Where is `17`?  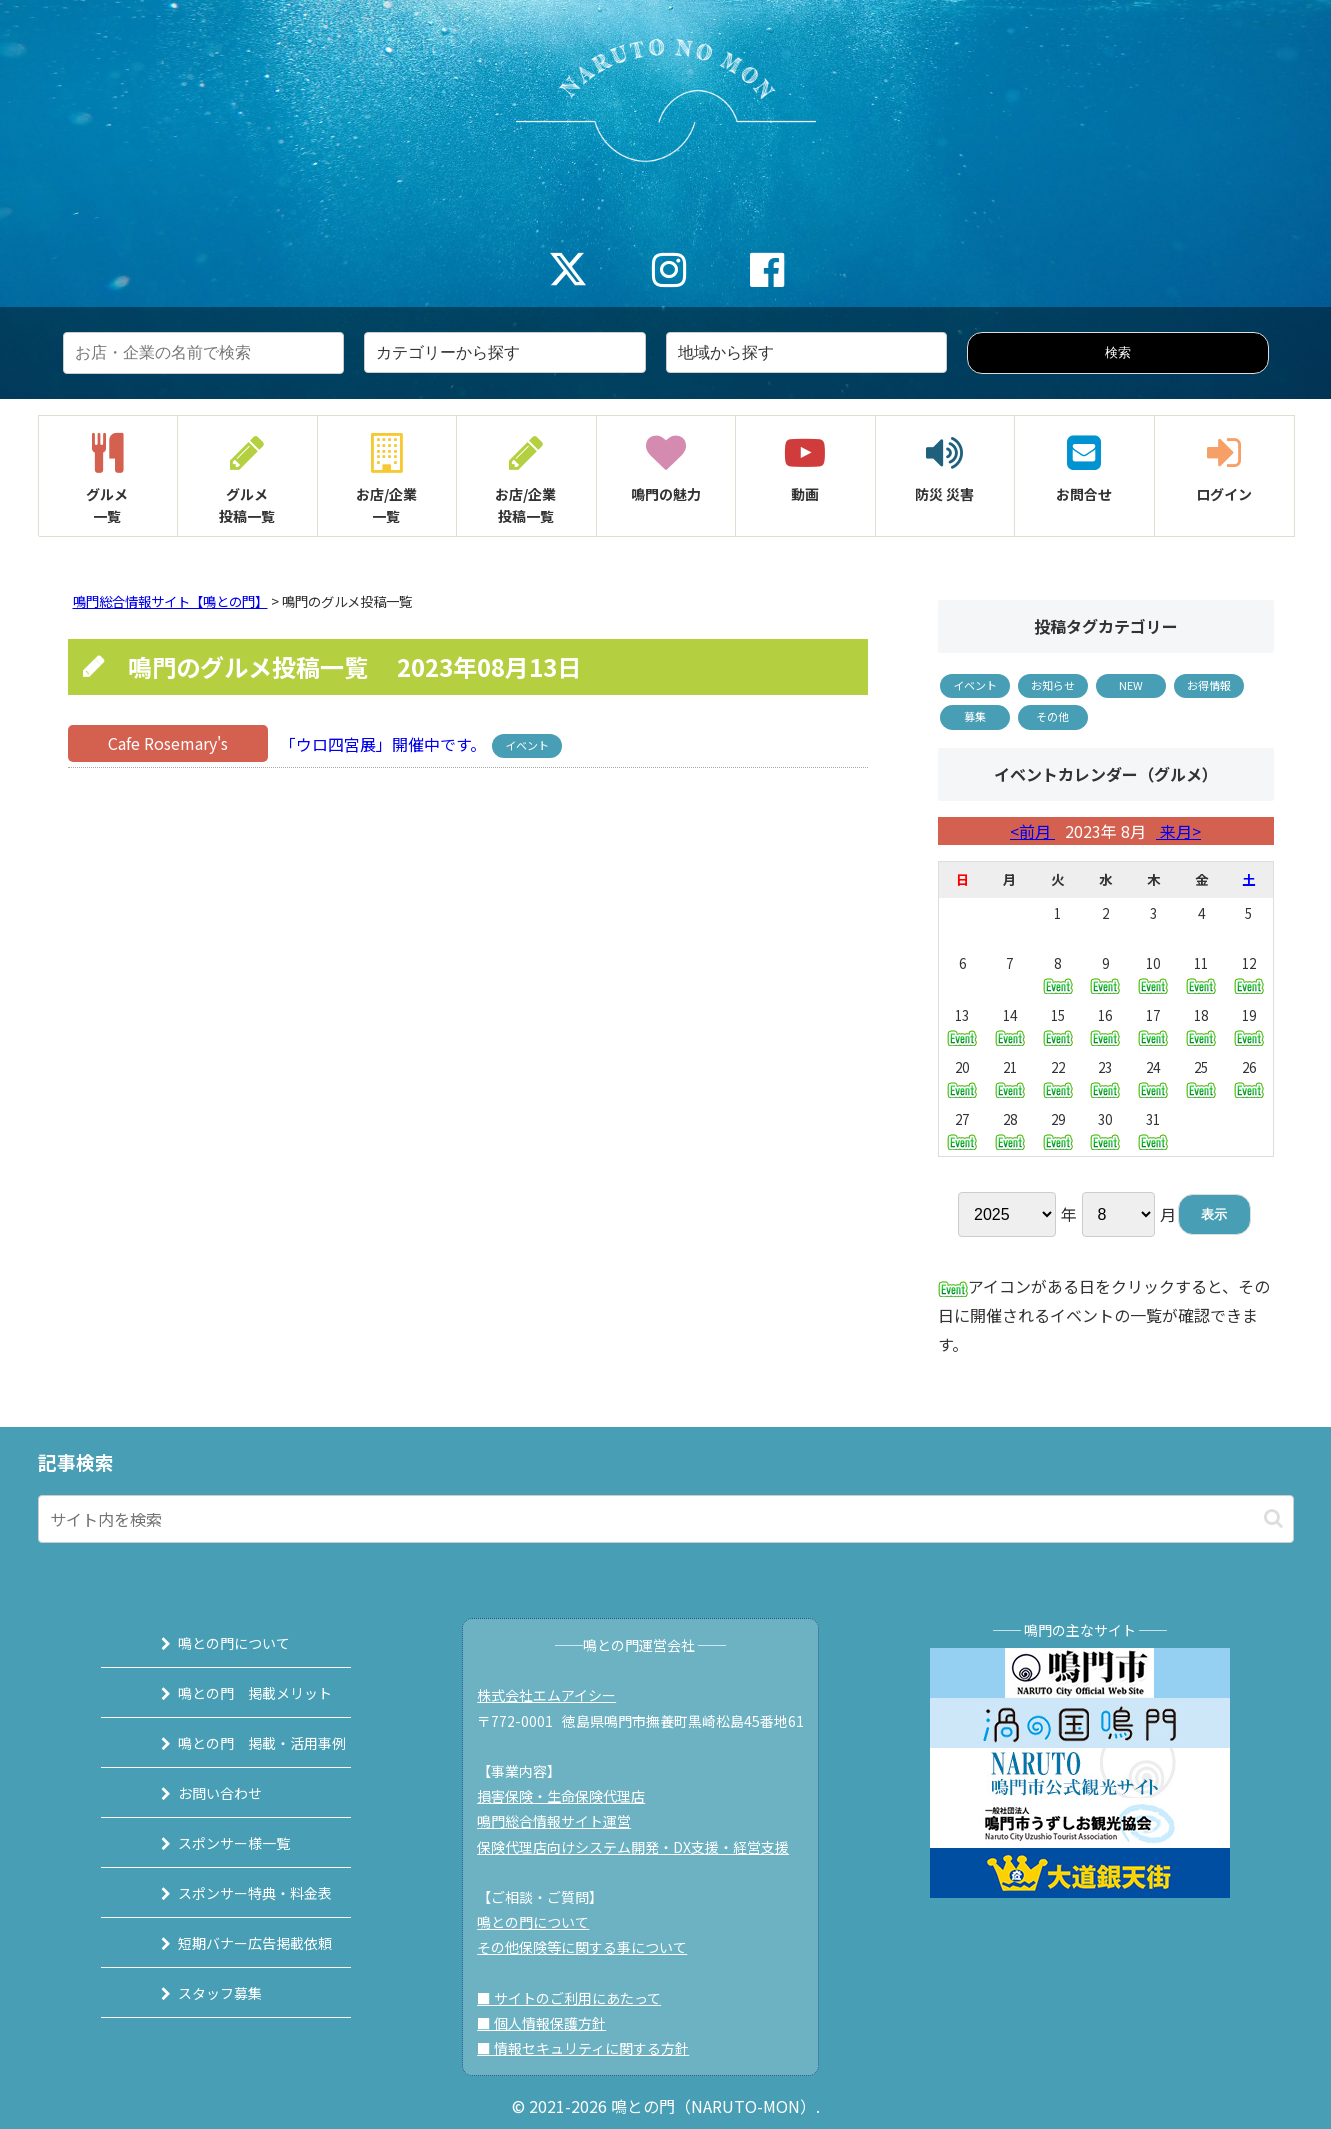 17 is located at coordinates (1153, 1025).